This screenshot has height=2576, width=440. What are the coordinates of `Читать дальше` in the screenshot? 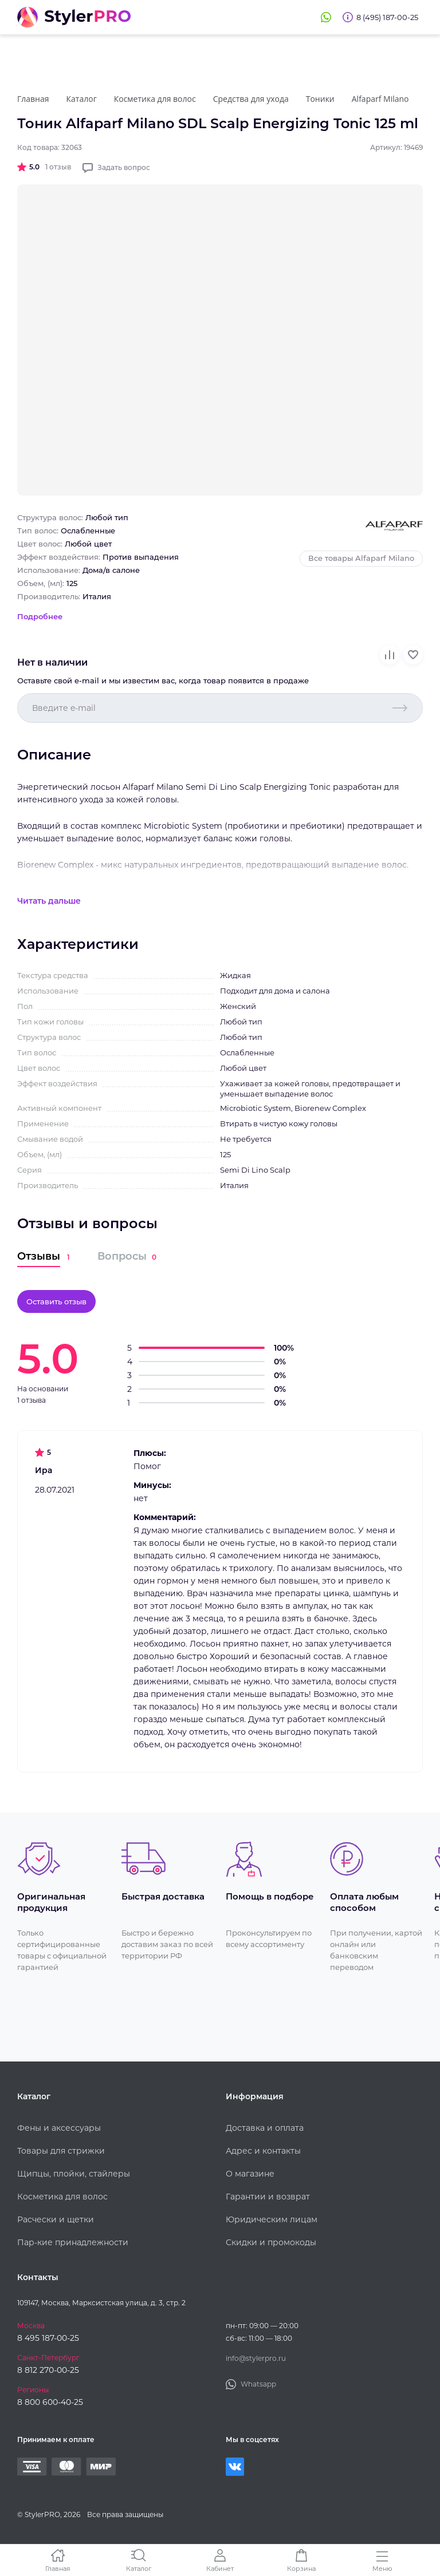 It's located at (49, 901).